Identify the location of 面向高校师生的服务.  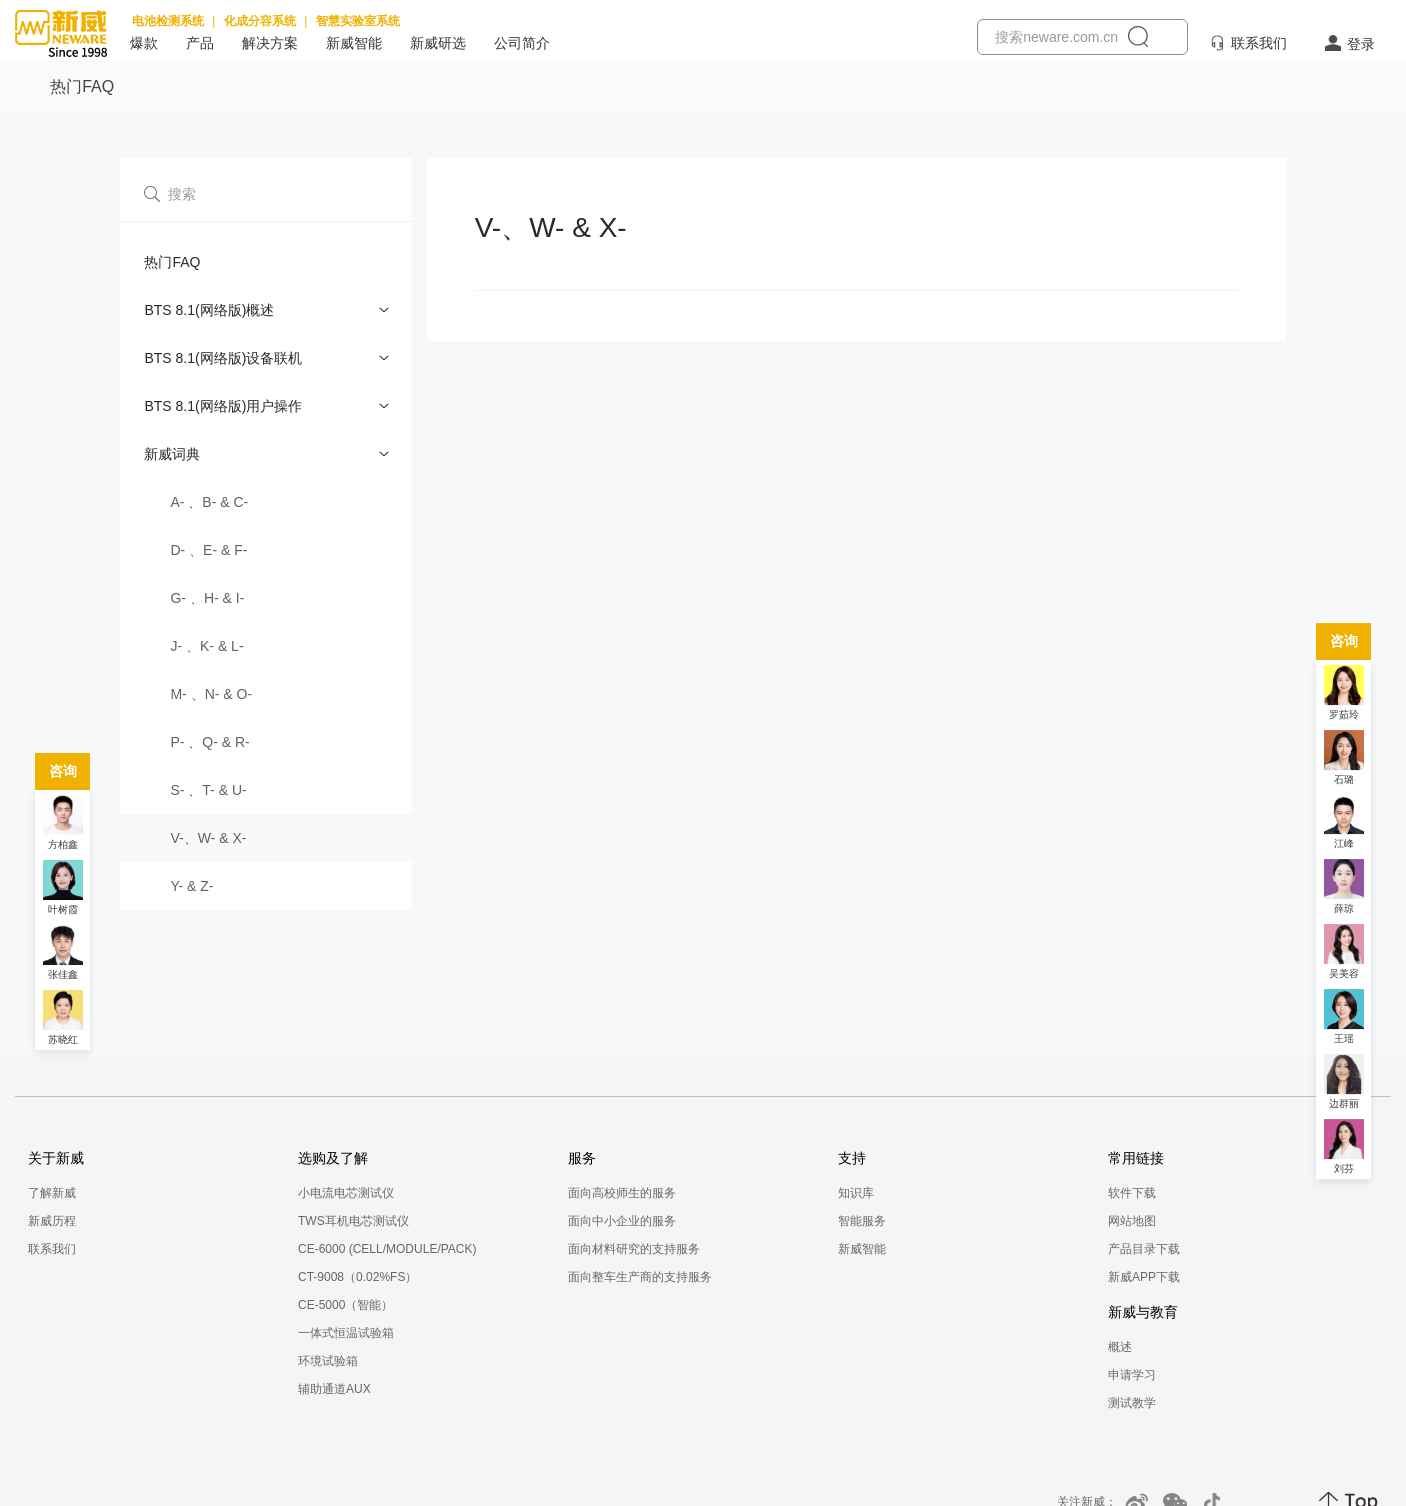
(622, 1193).